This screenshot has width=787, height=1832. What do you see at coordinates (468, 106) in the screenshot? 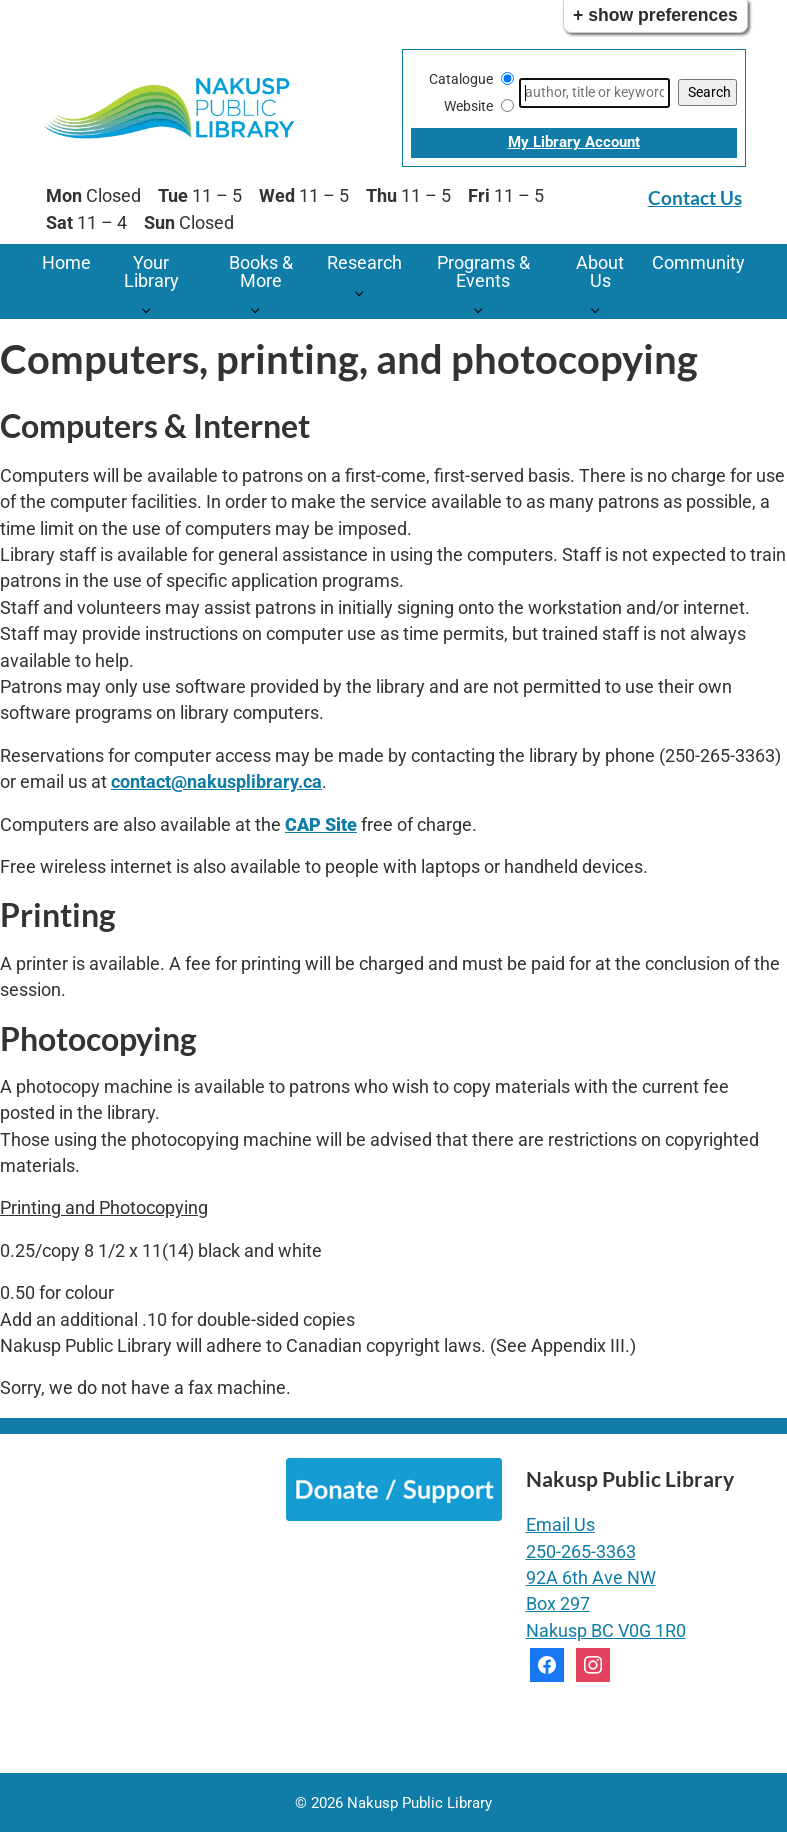
I see `Website` at bounding box center [468, 106].